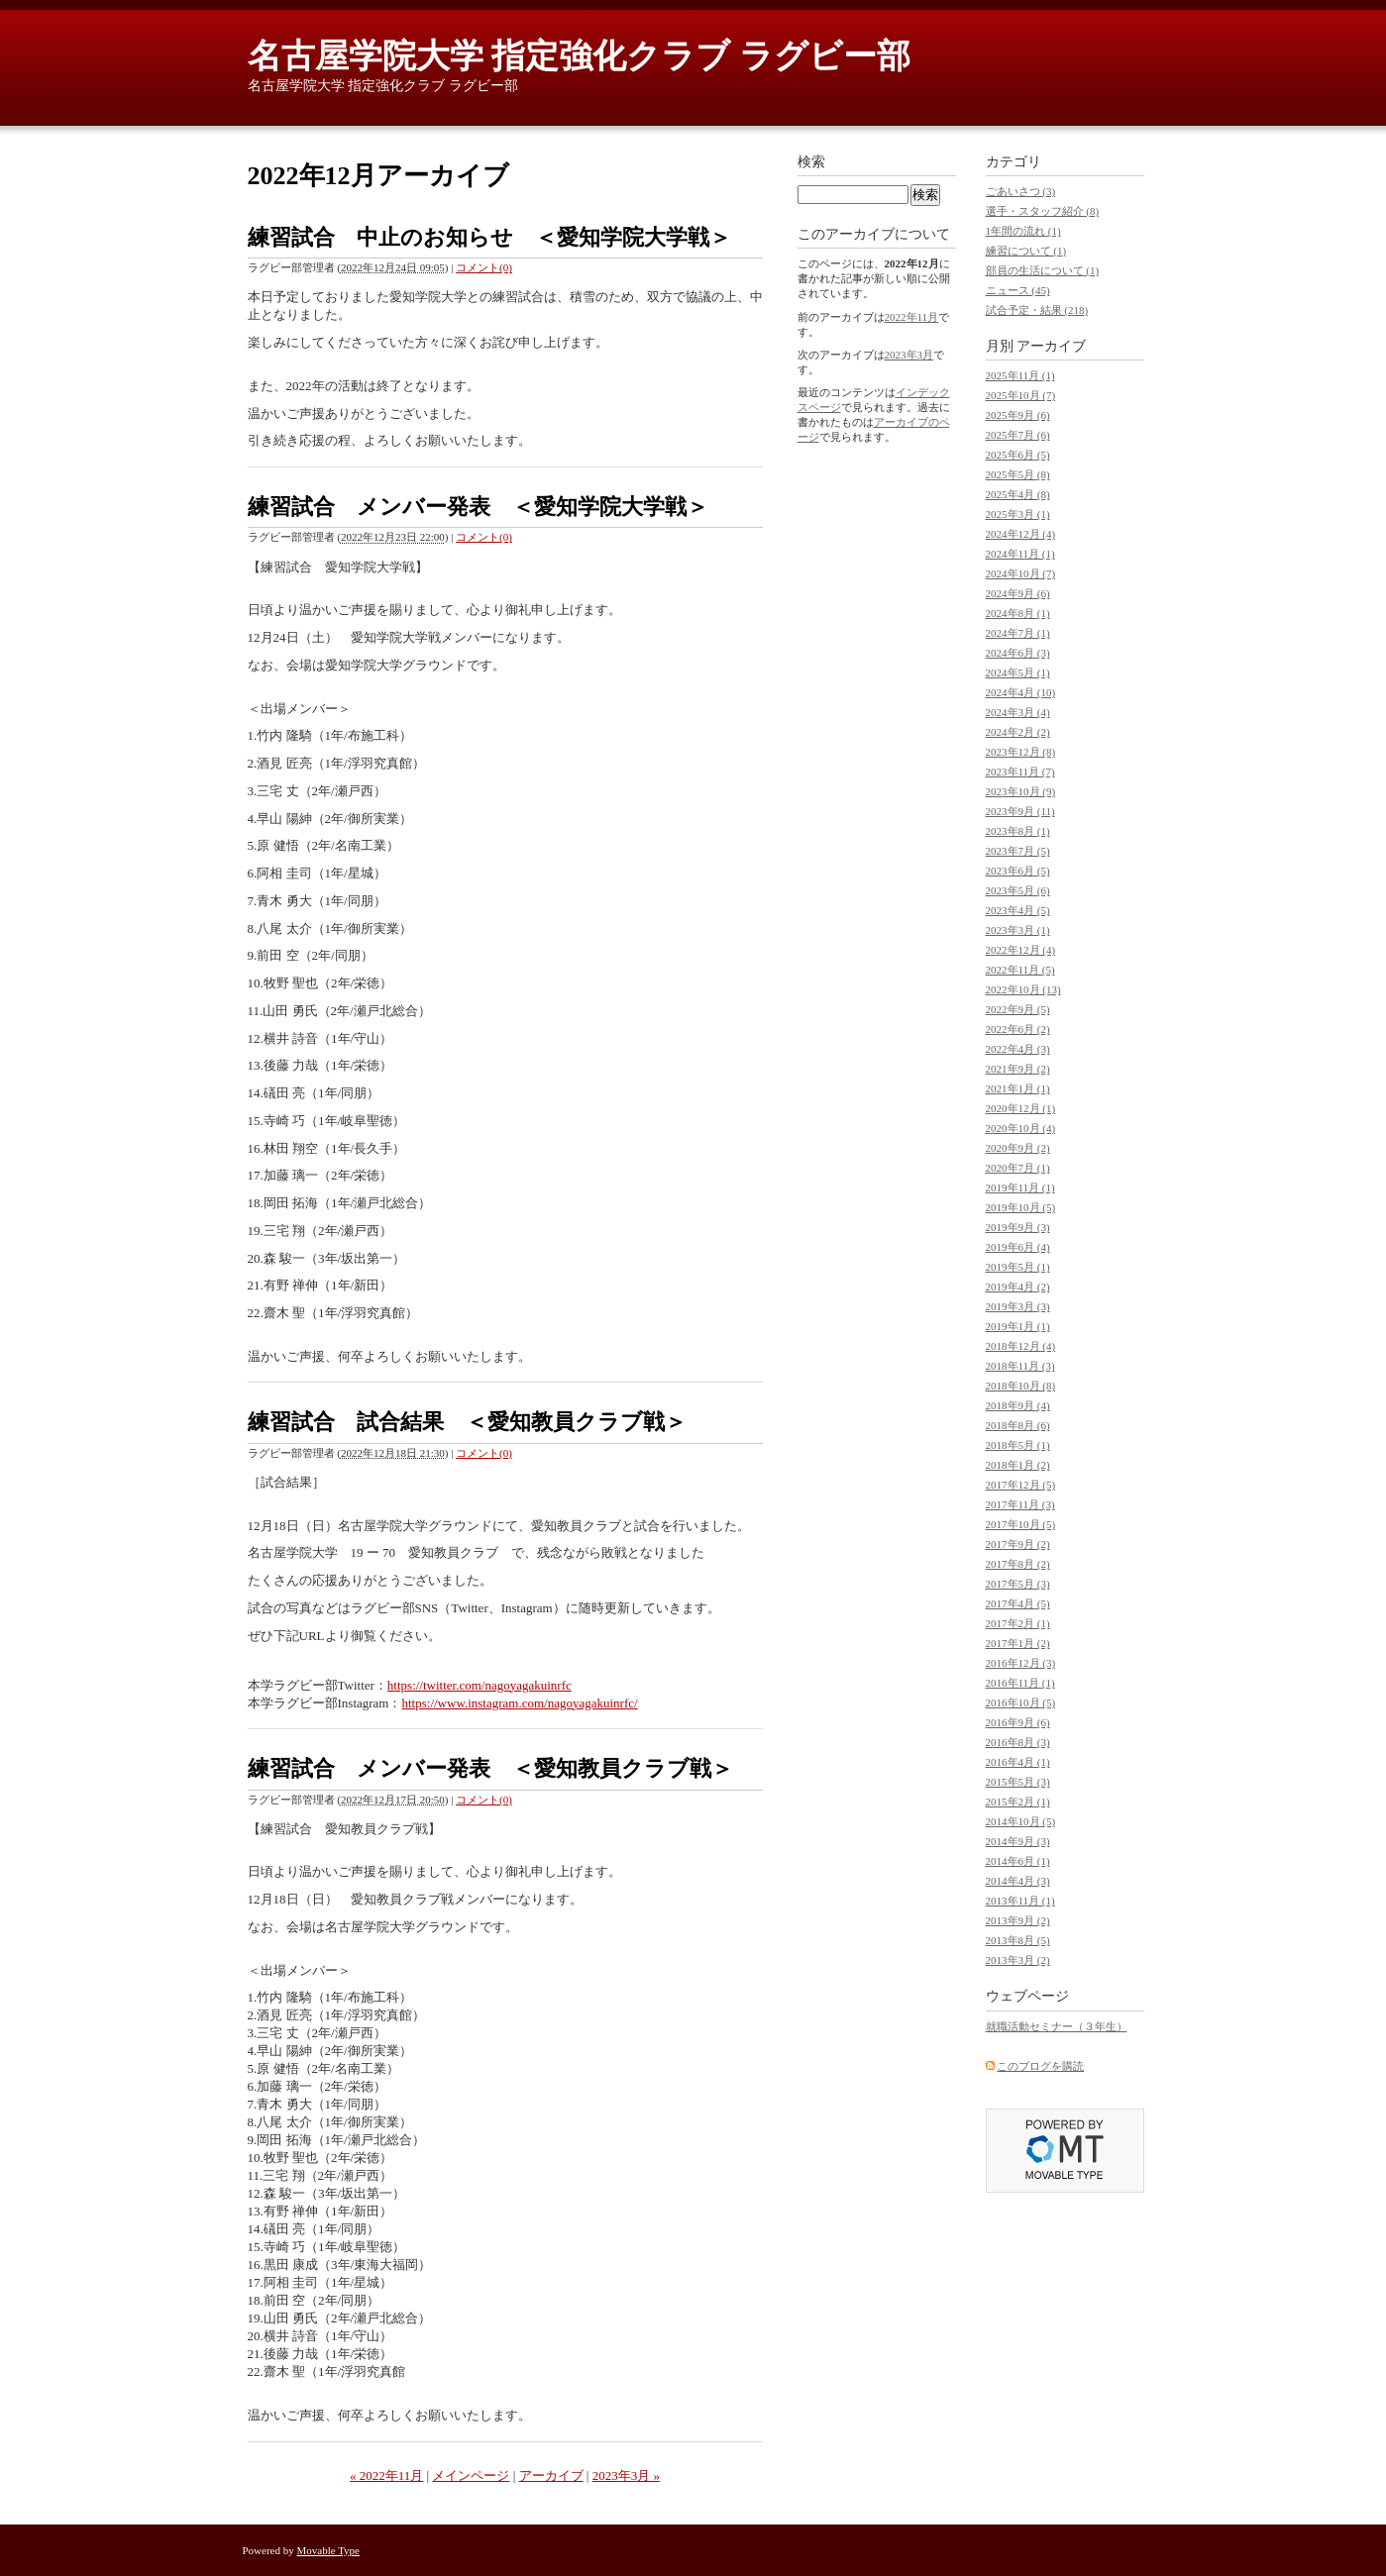 This screenshot has width=1386, height=2576. What do you see at coordinates (1018, 672) in the screenshot?
I see `2024年5月 (1)` at bounding box center [1018, 672].